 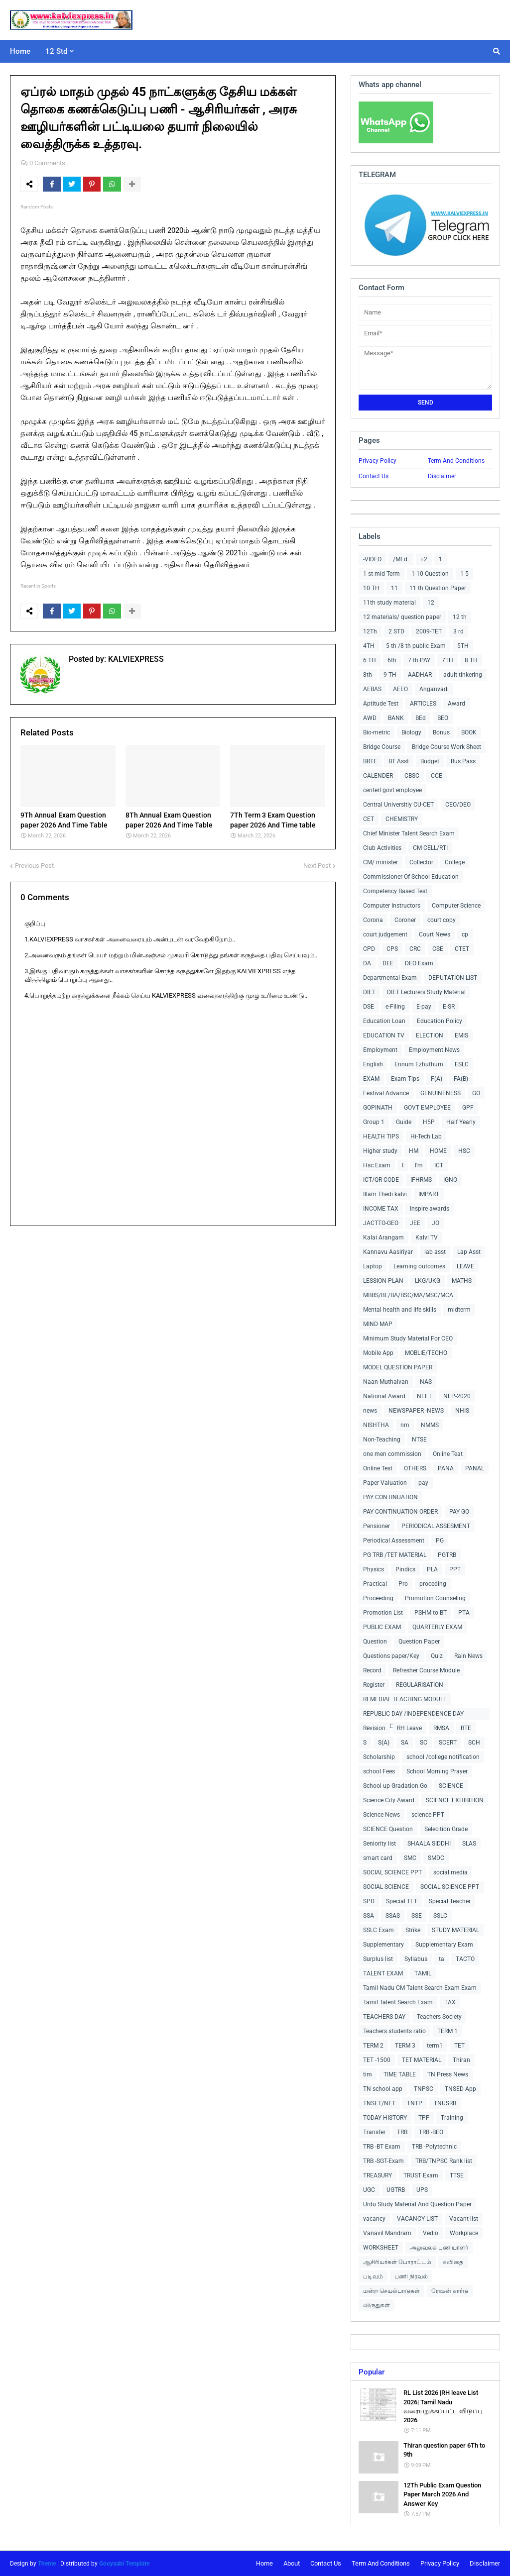 What do you see at coordinates (463, 761) in the screenshot?
I see `Bus Pass` at bounding box center [463, 761].